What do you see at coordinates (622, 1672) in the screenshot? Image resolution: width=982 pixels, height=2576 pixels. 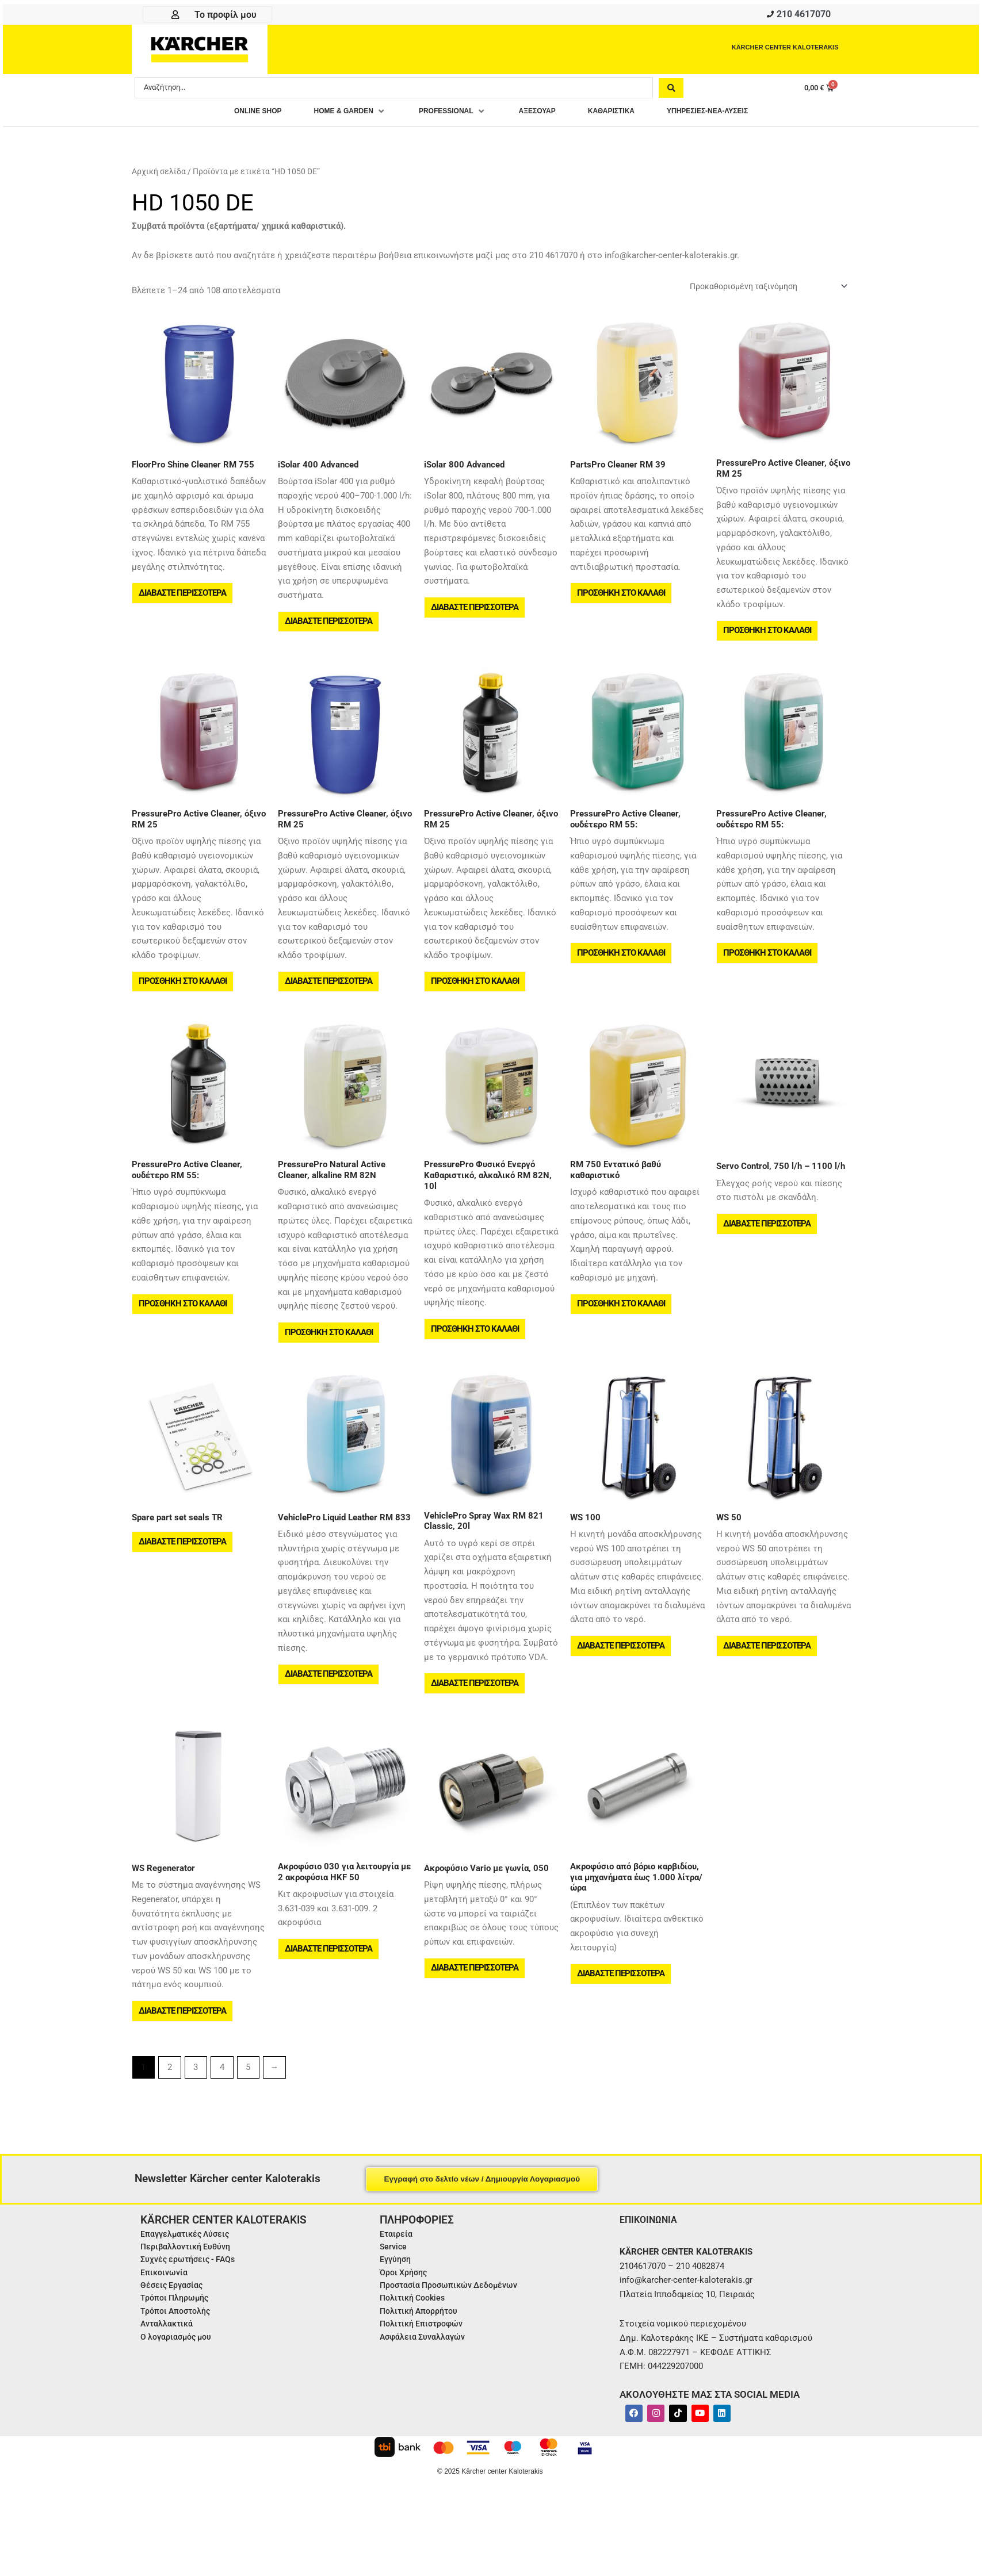 I see `Διαβάστε περισσότερα [Διαβάστε περισσότερα για “WS 100”]` at bounding box center [622, 1672].